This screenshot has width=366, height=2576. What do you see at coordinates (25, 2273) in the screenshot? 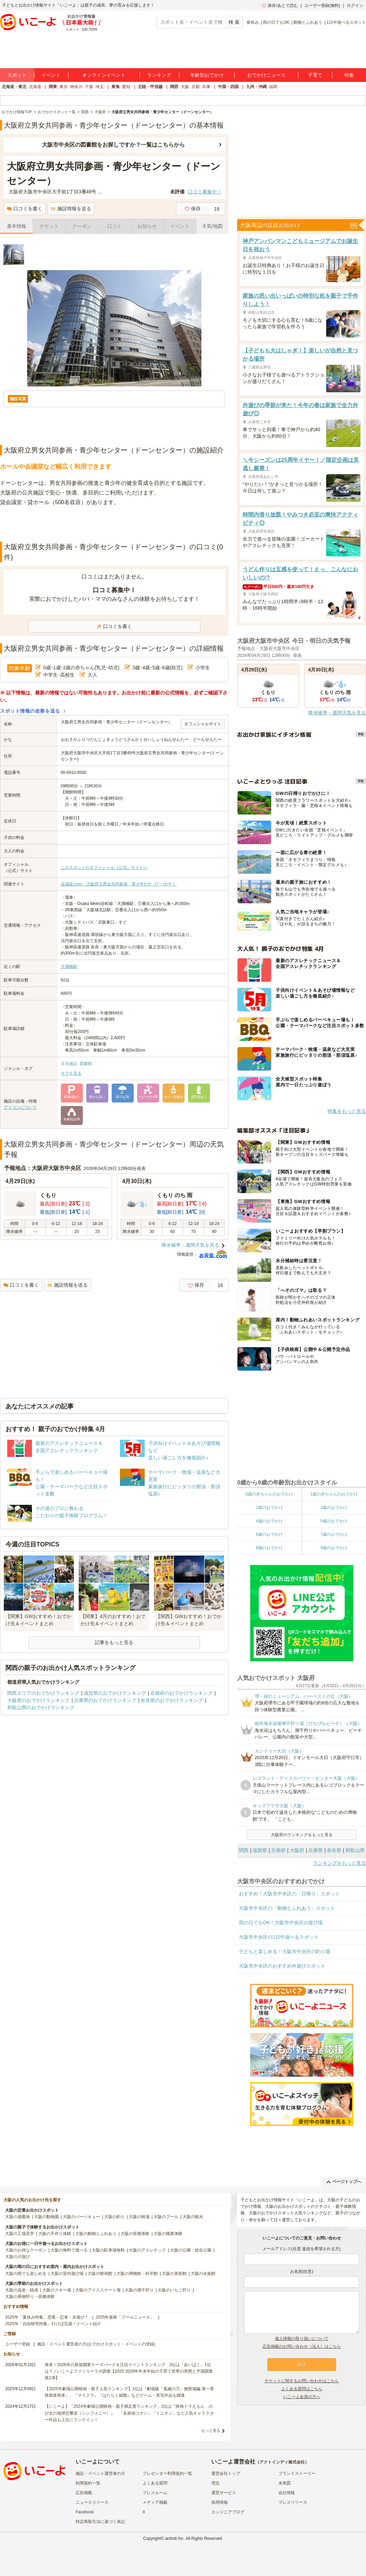
I see `大阪の雨でも楽しめる` at bounding box center [25, 2273].